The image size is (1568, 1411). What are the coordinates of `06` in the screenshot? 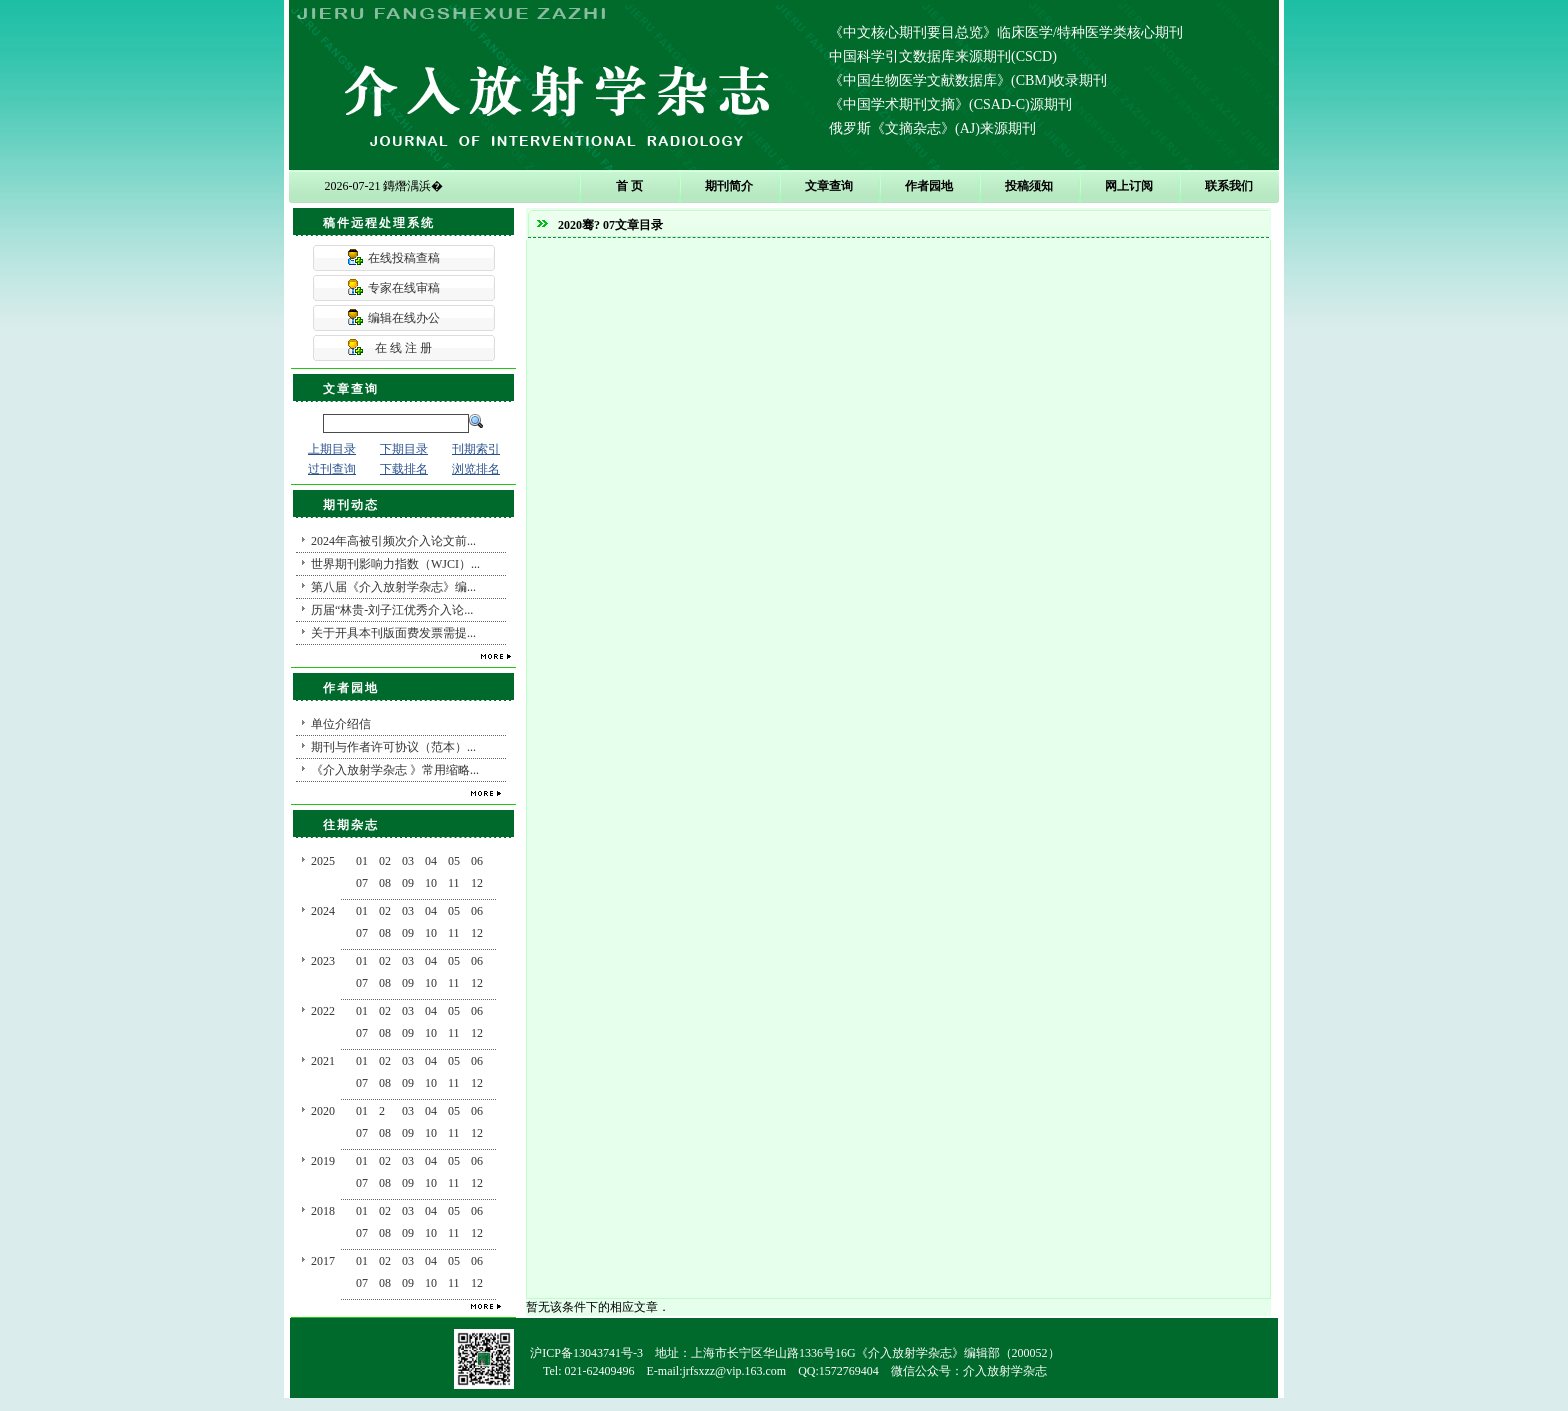 It's located at (477, 861).